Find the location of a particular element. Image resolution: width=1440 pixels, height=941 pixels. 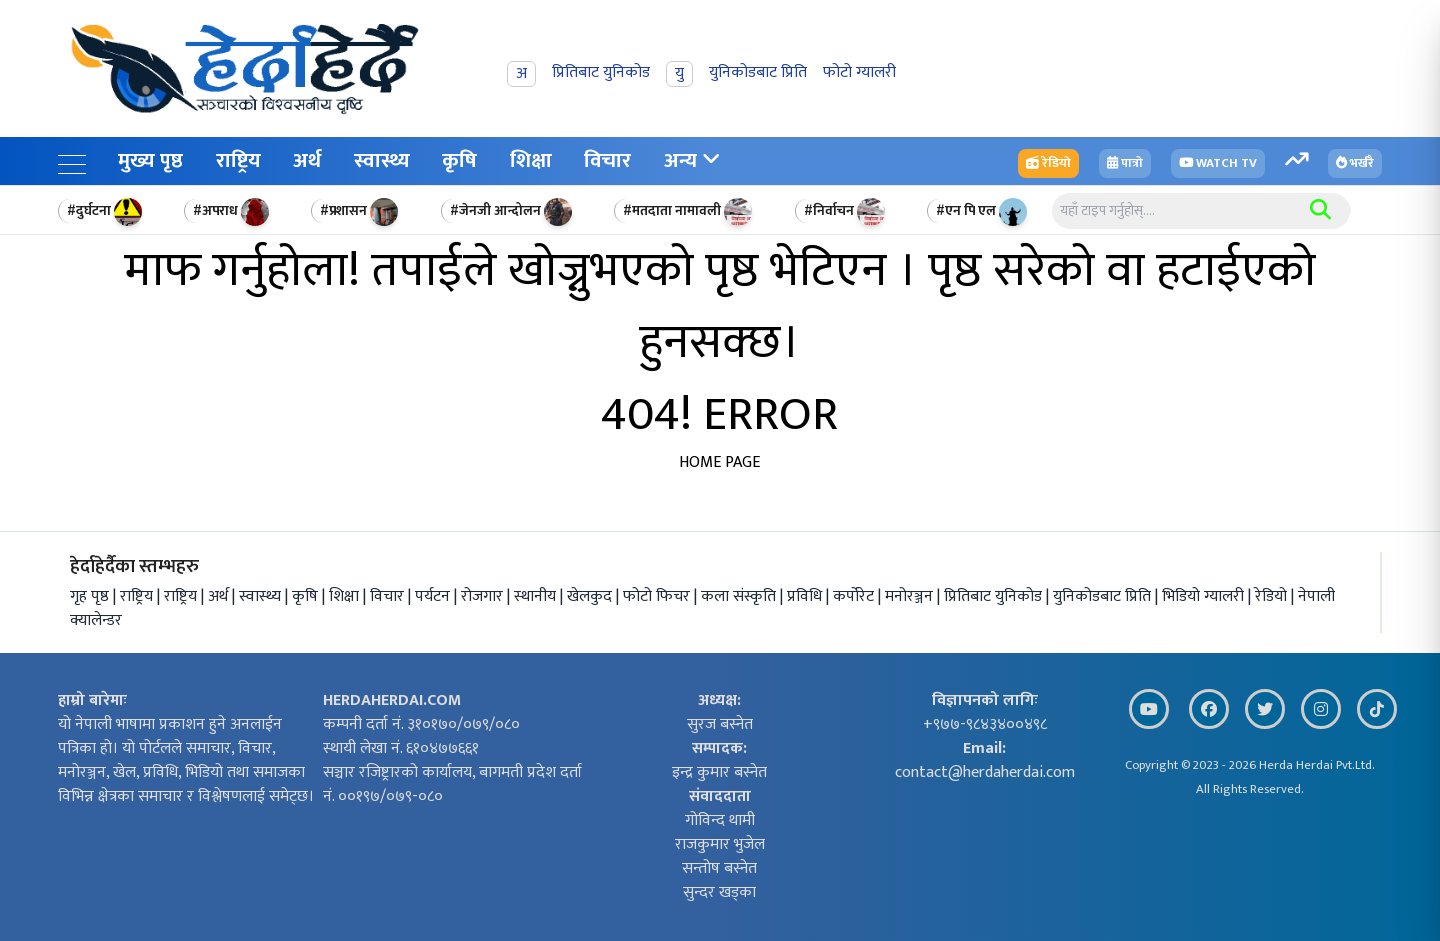

स्वास्थ्य is located at coordinates (382, 160).